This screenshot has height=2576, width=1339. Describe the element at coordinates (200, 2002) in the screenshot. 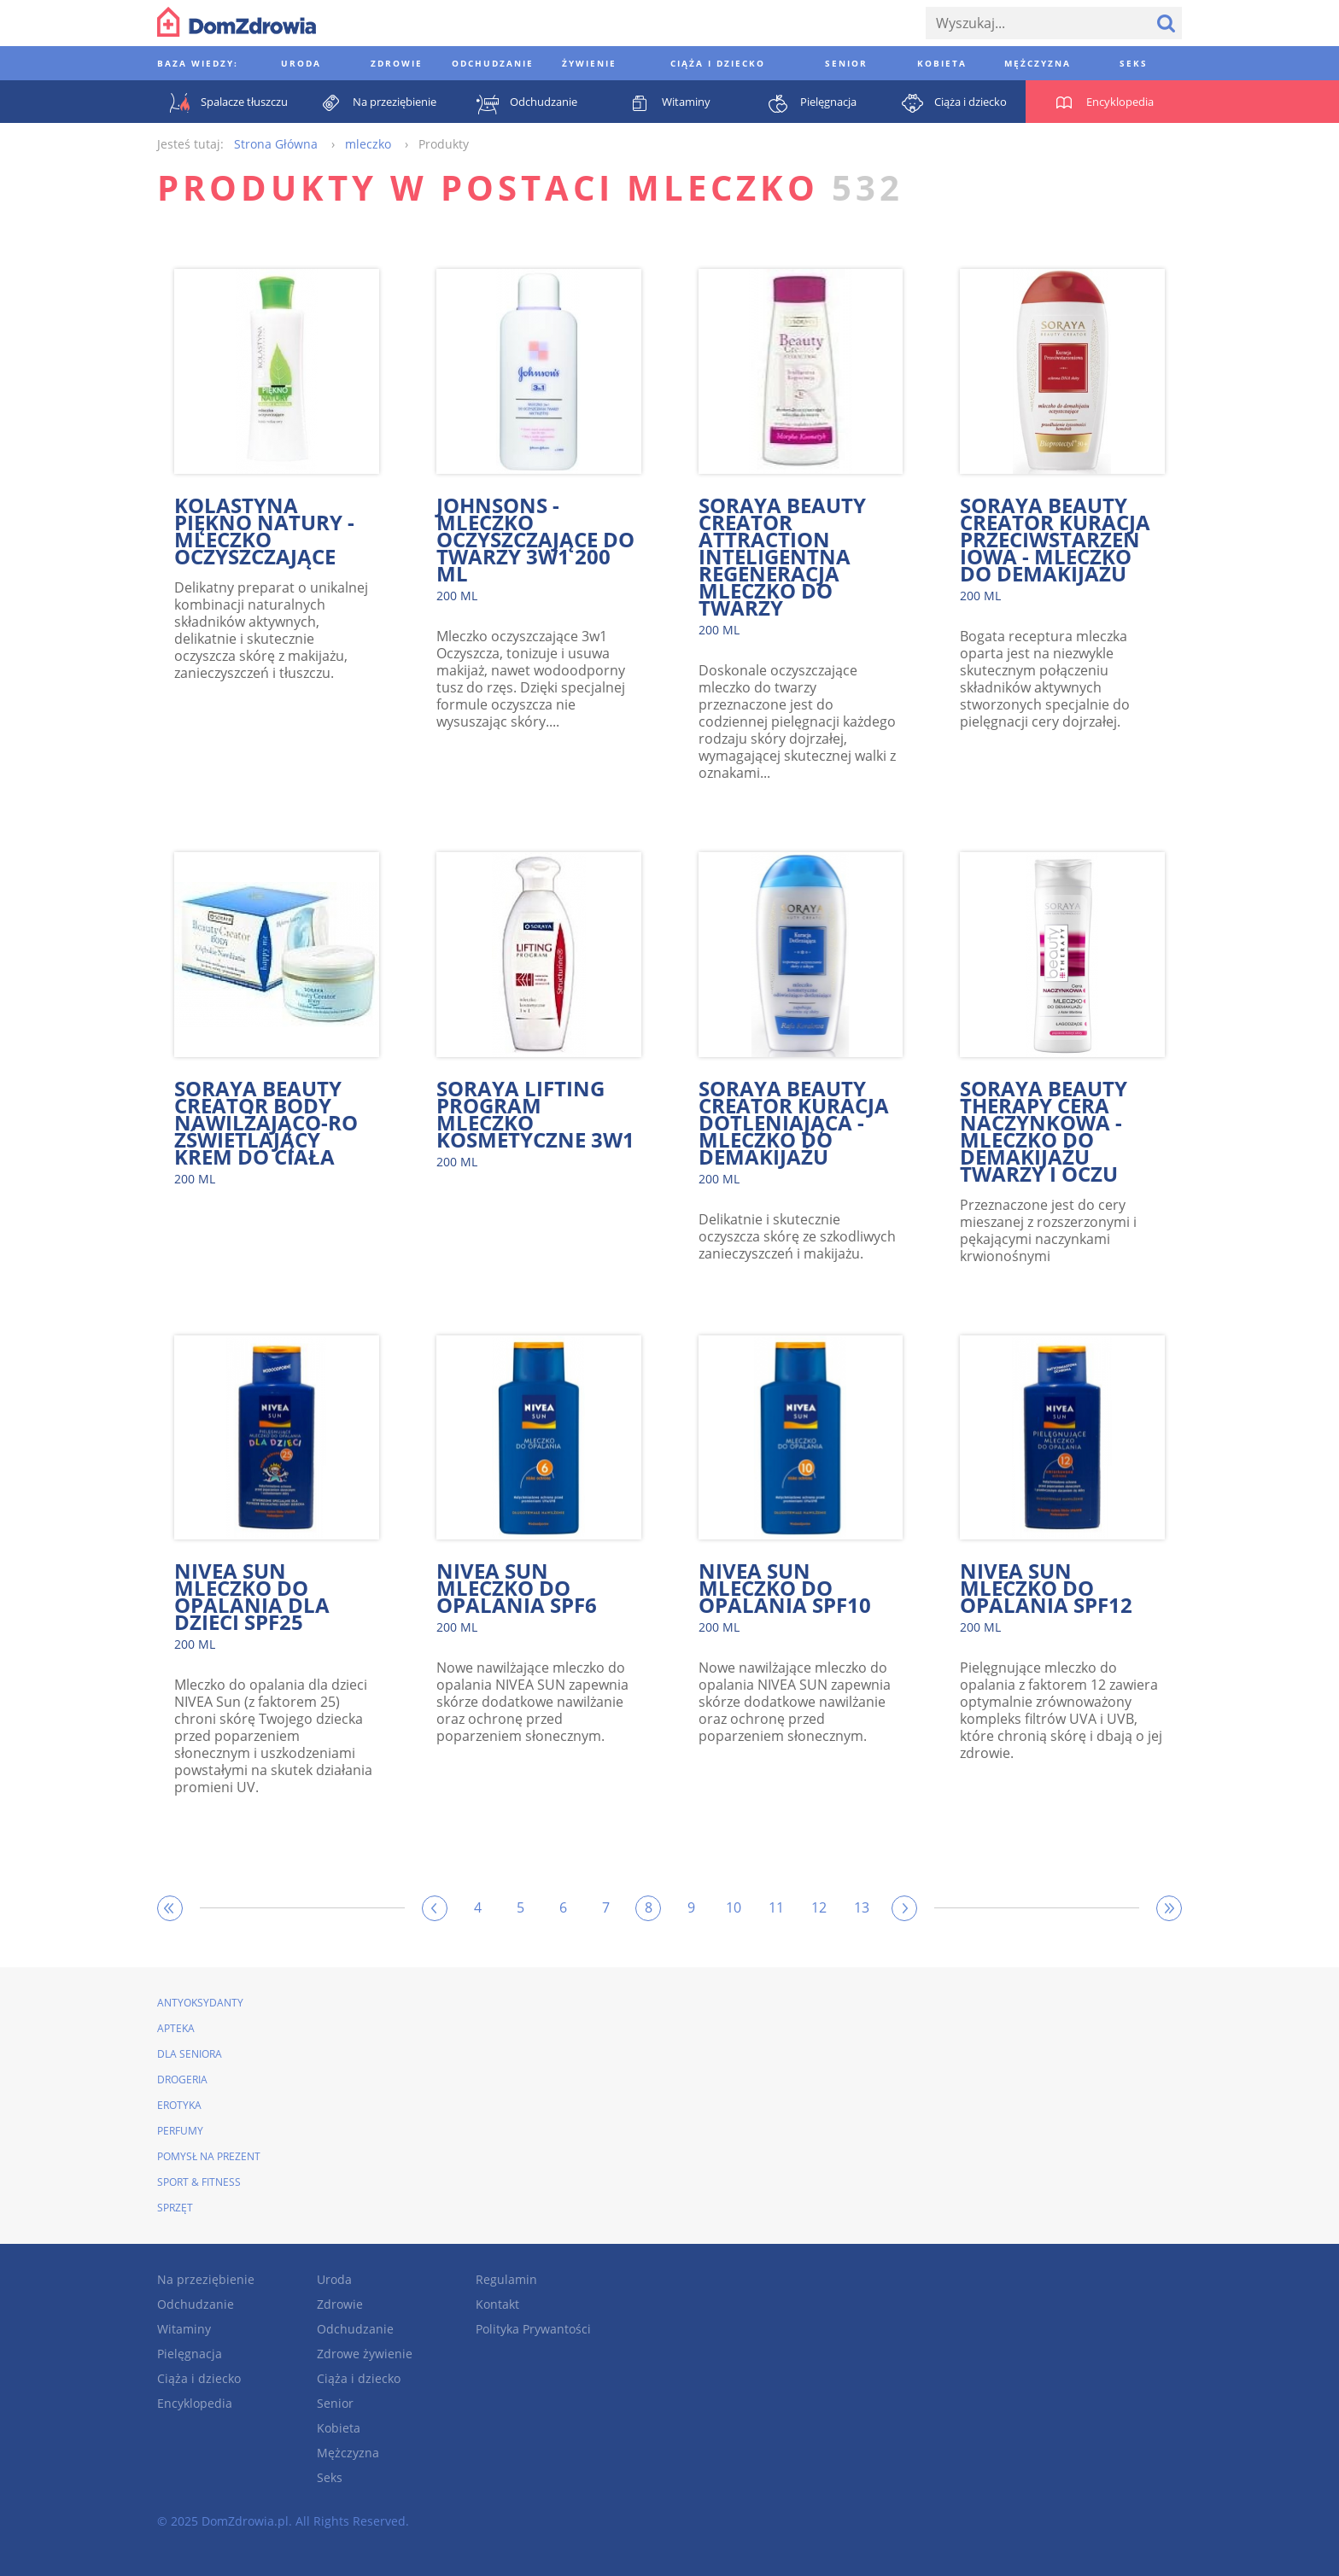

I see `Antyoksydanty` at that location.